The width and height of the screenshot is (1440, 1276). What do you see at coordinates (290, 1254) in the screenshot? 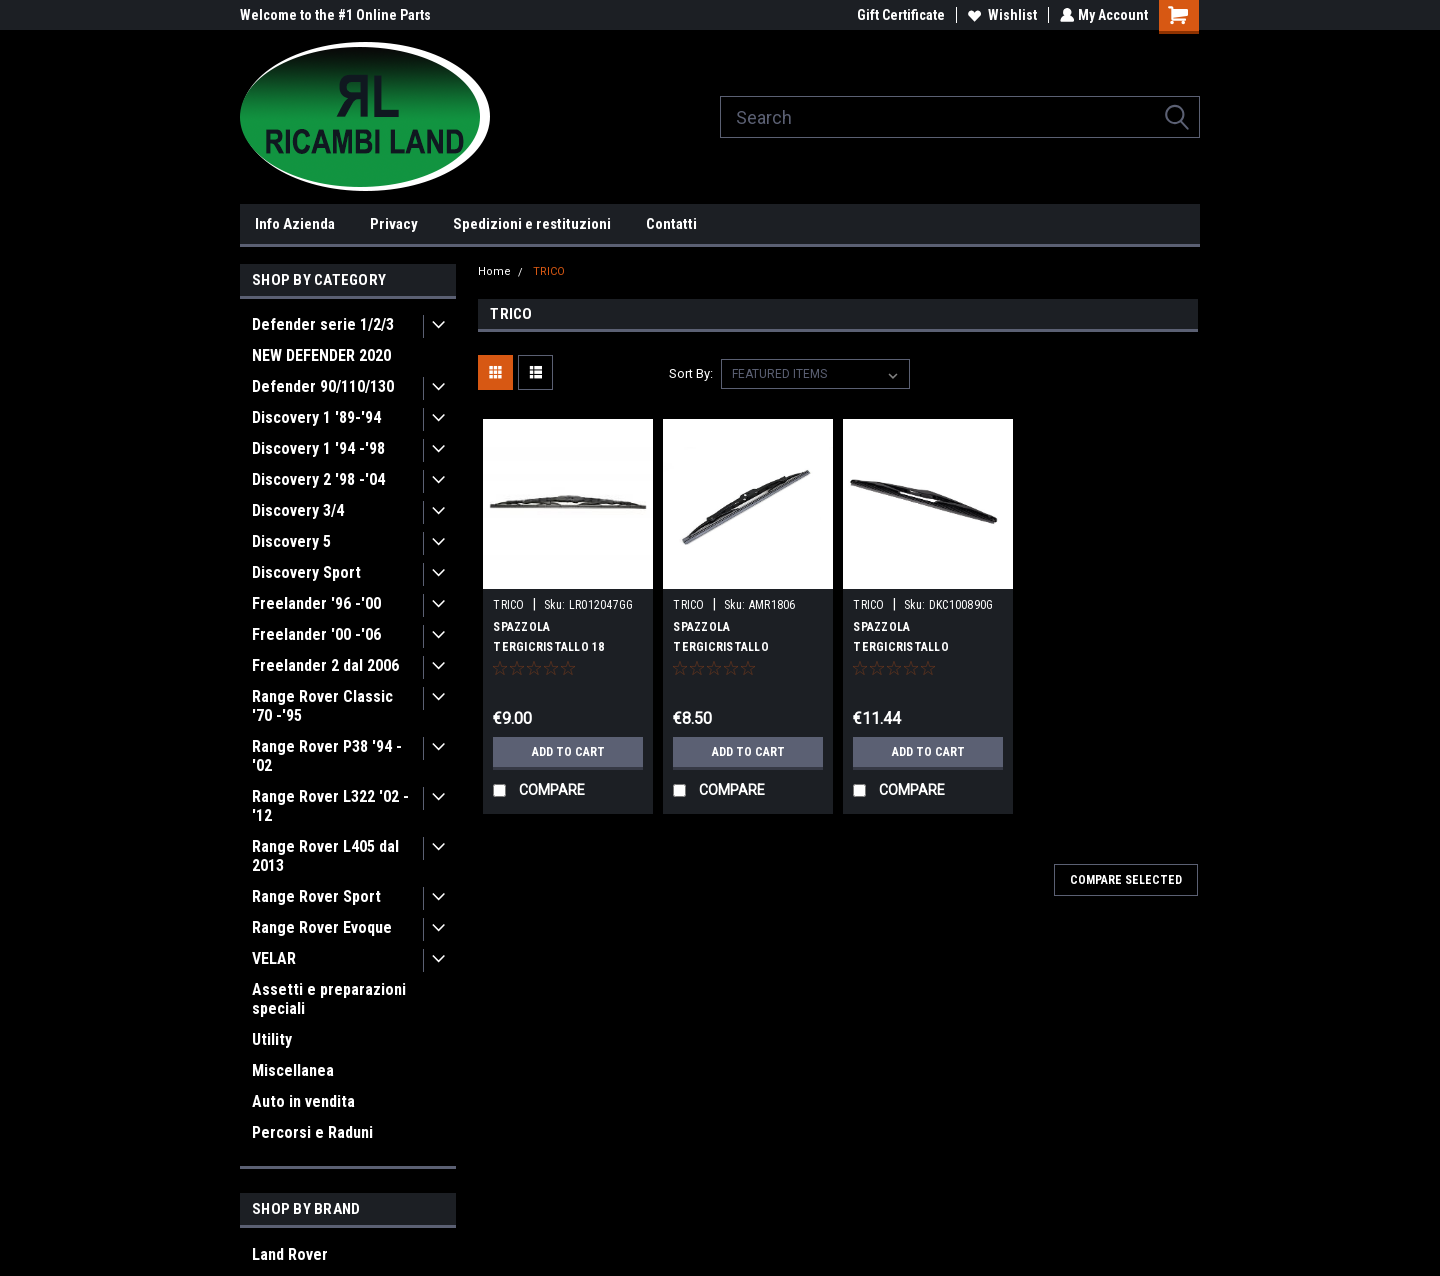
I see `Land Rover` at bounding box center [290, 1254].